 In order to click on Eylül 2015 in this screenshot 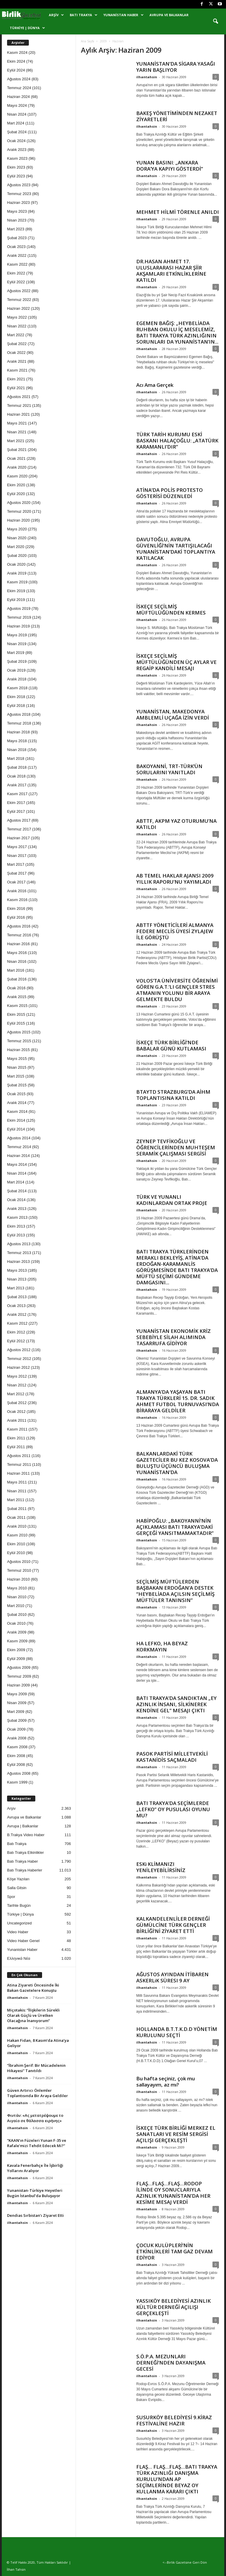, I will do `click(16, 1023)`.